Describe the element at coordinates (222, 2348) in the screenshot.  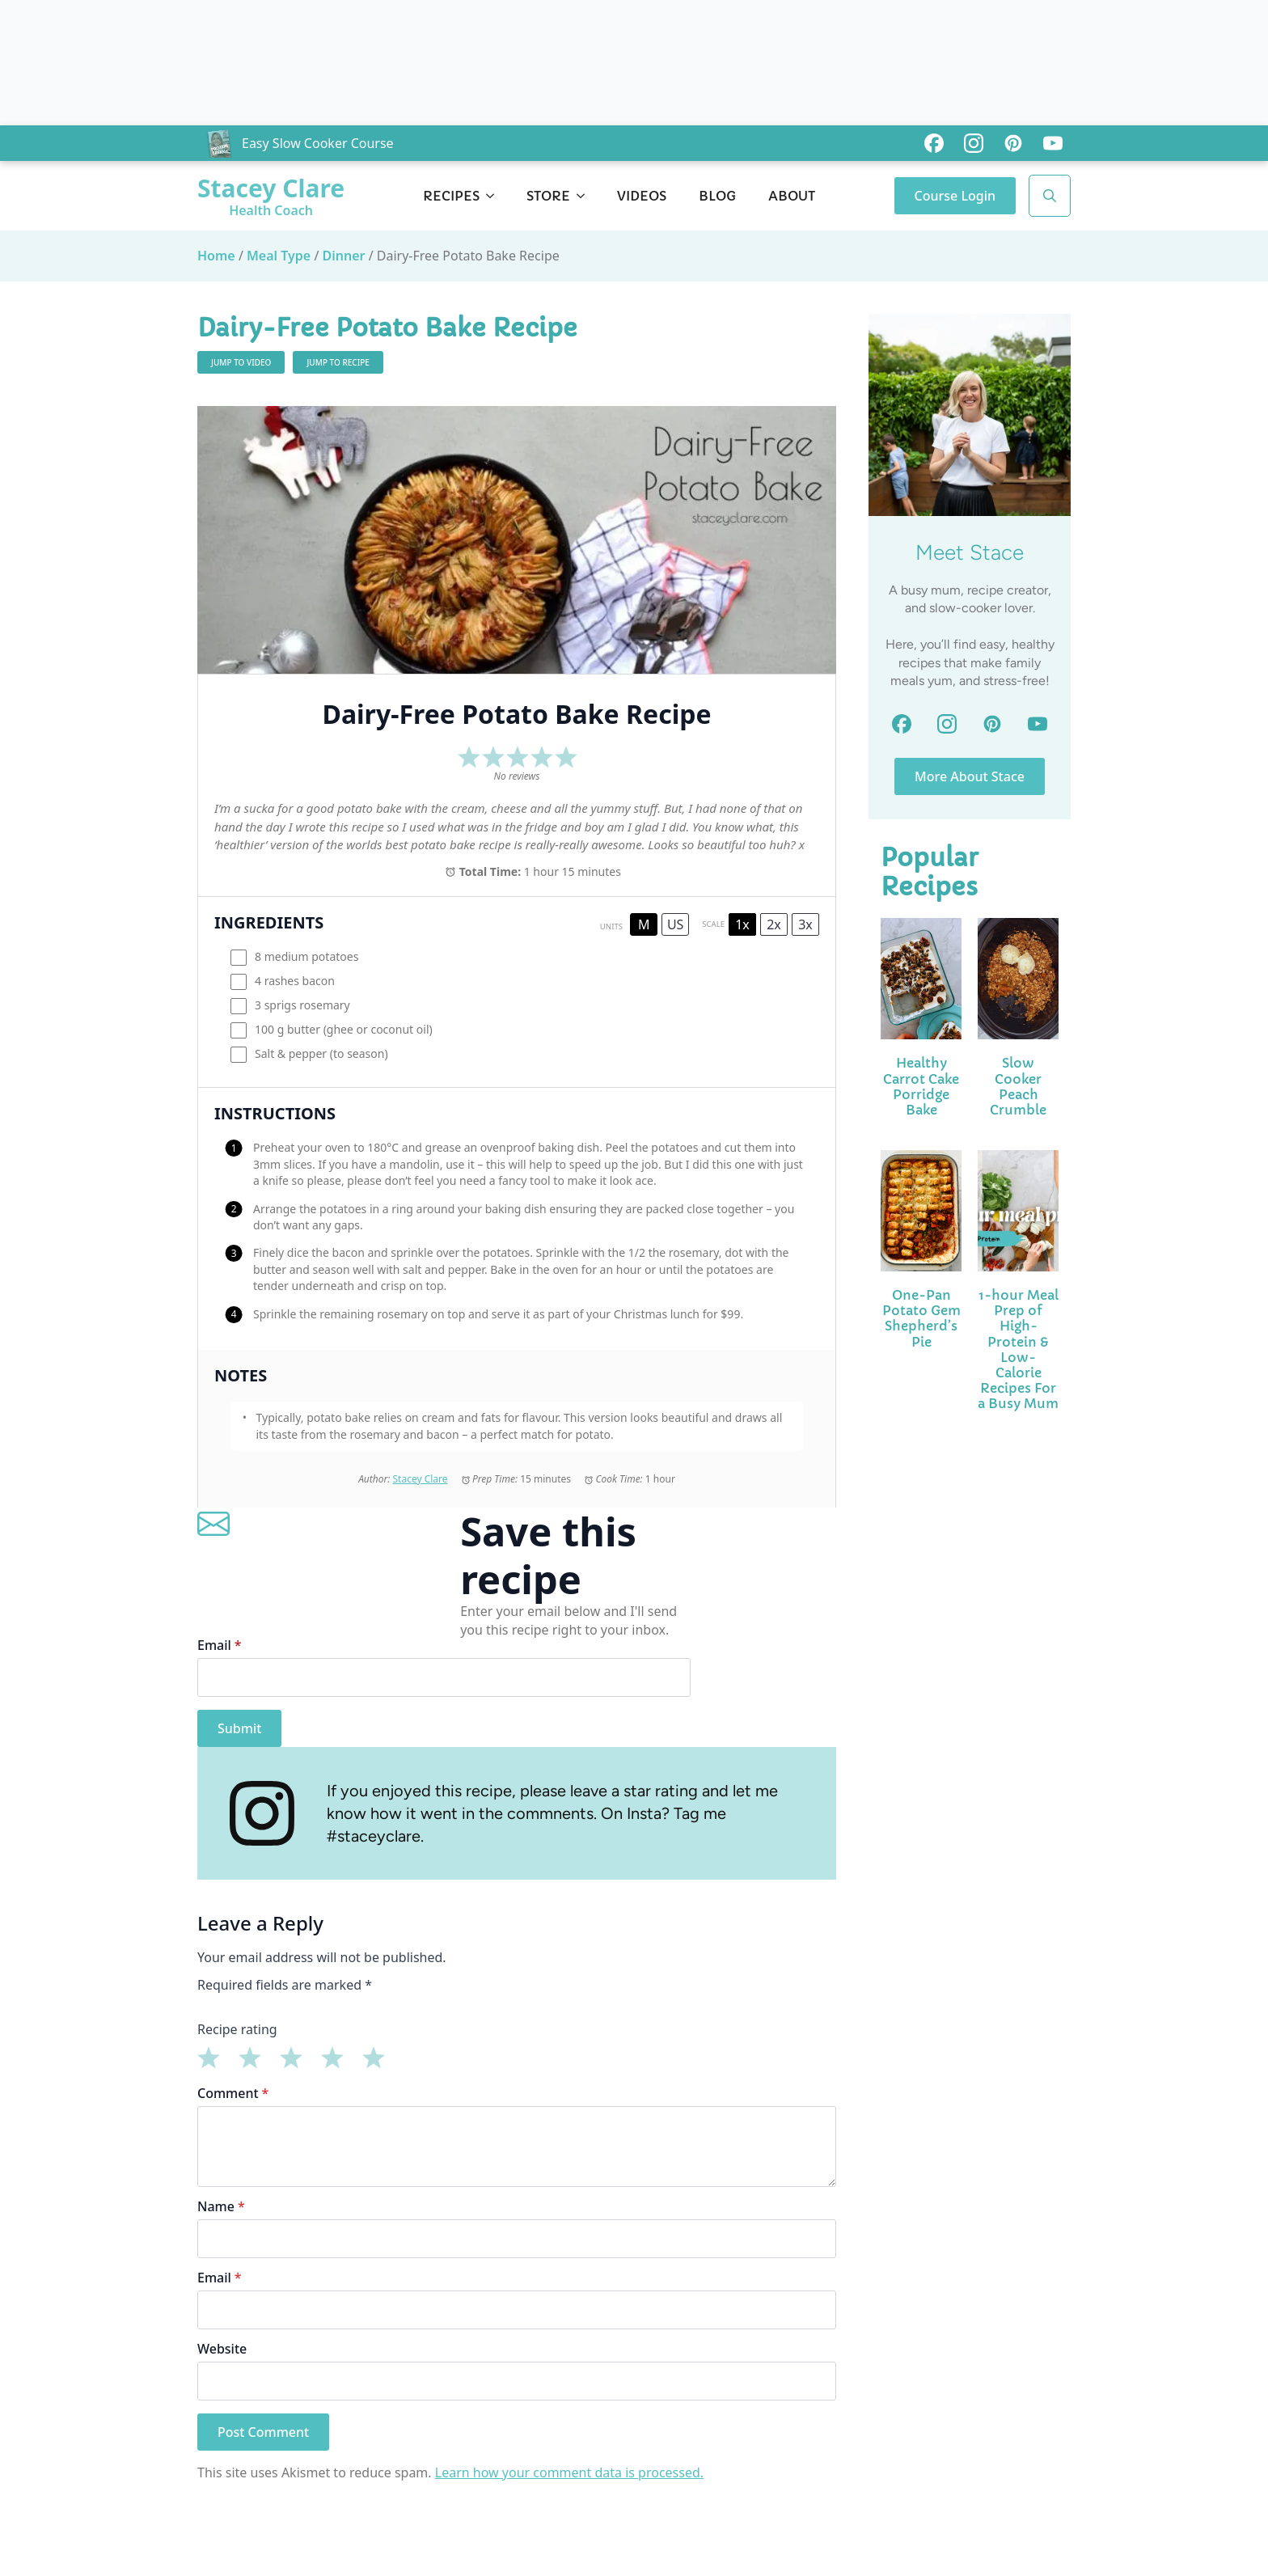
I see `Website` at that location.